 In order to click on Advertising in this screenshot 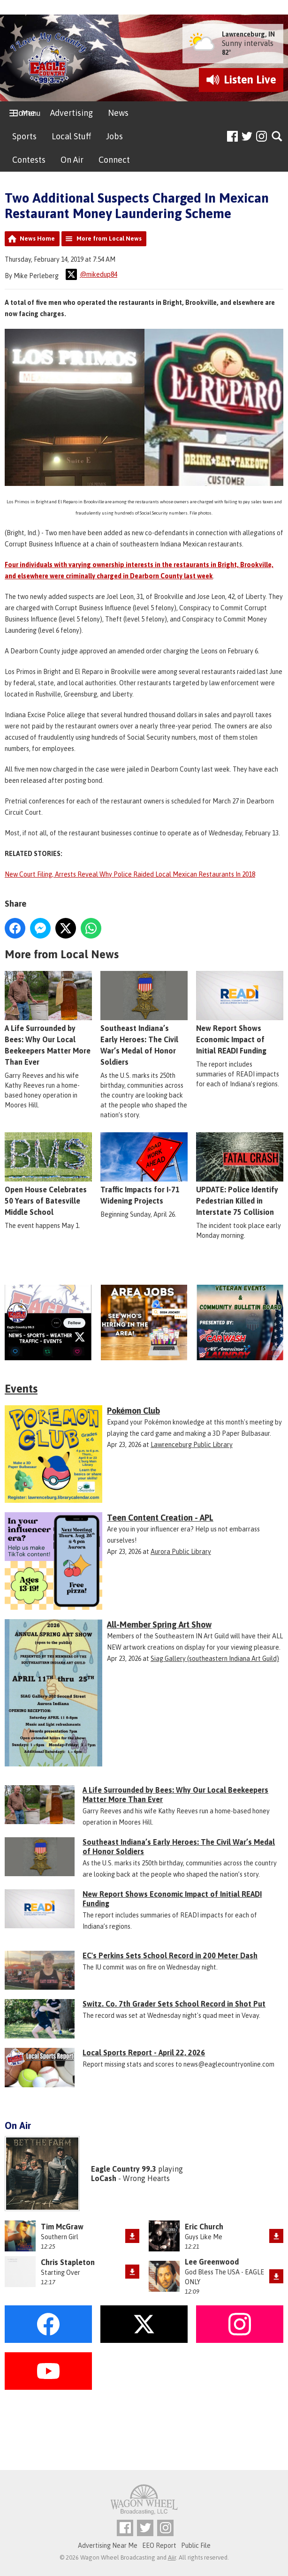, I will do `click(71, 113)`.